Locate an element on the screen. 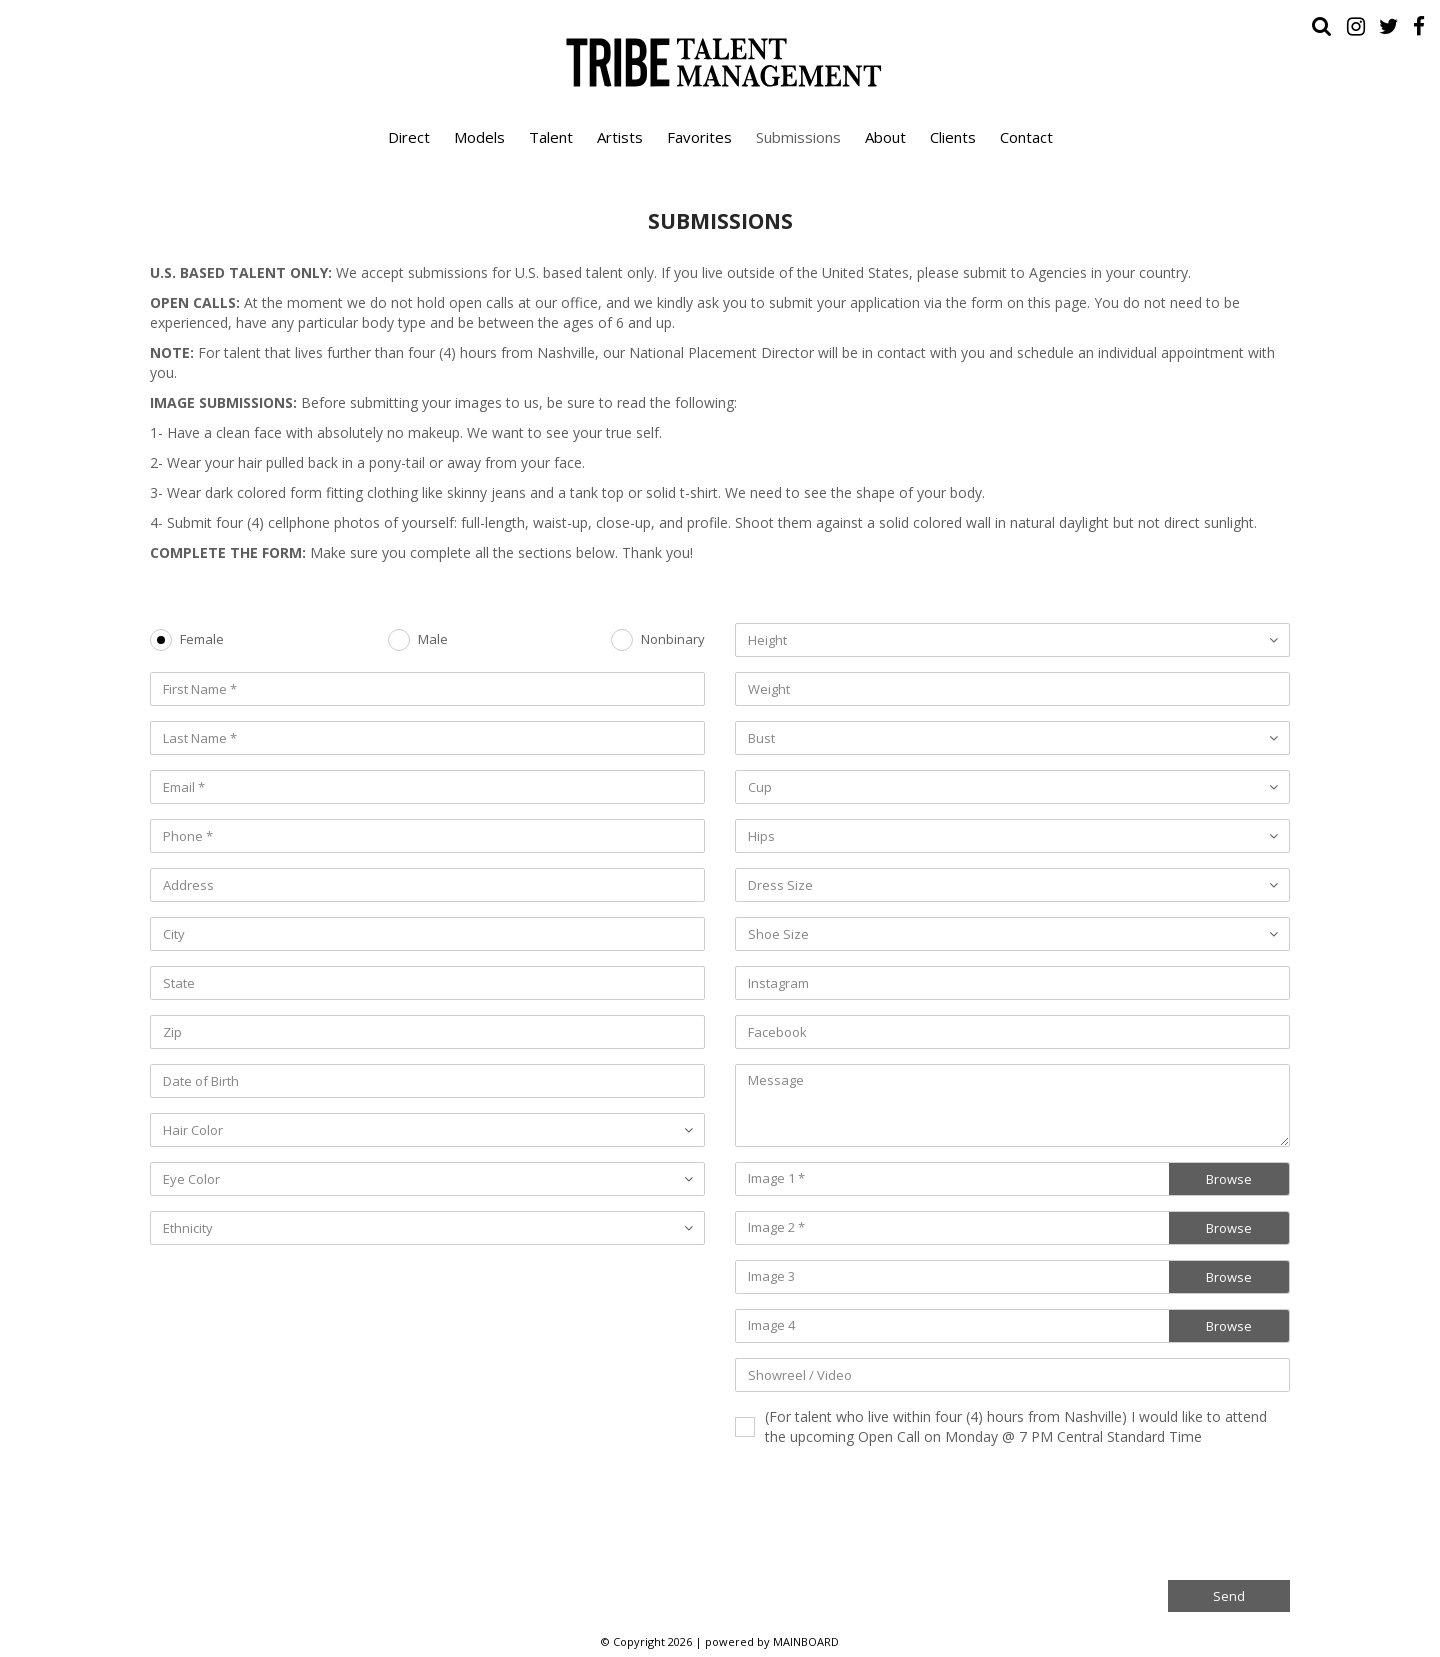 The width and height of the screenshot is (1440, 1657). Artists is located at coordinates (620, 137).